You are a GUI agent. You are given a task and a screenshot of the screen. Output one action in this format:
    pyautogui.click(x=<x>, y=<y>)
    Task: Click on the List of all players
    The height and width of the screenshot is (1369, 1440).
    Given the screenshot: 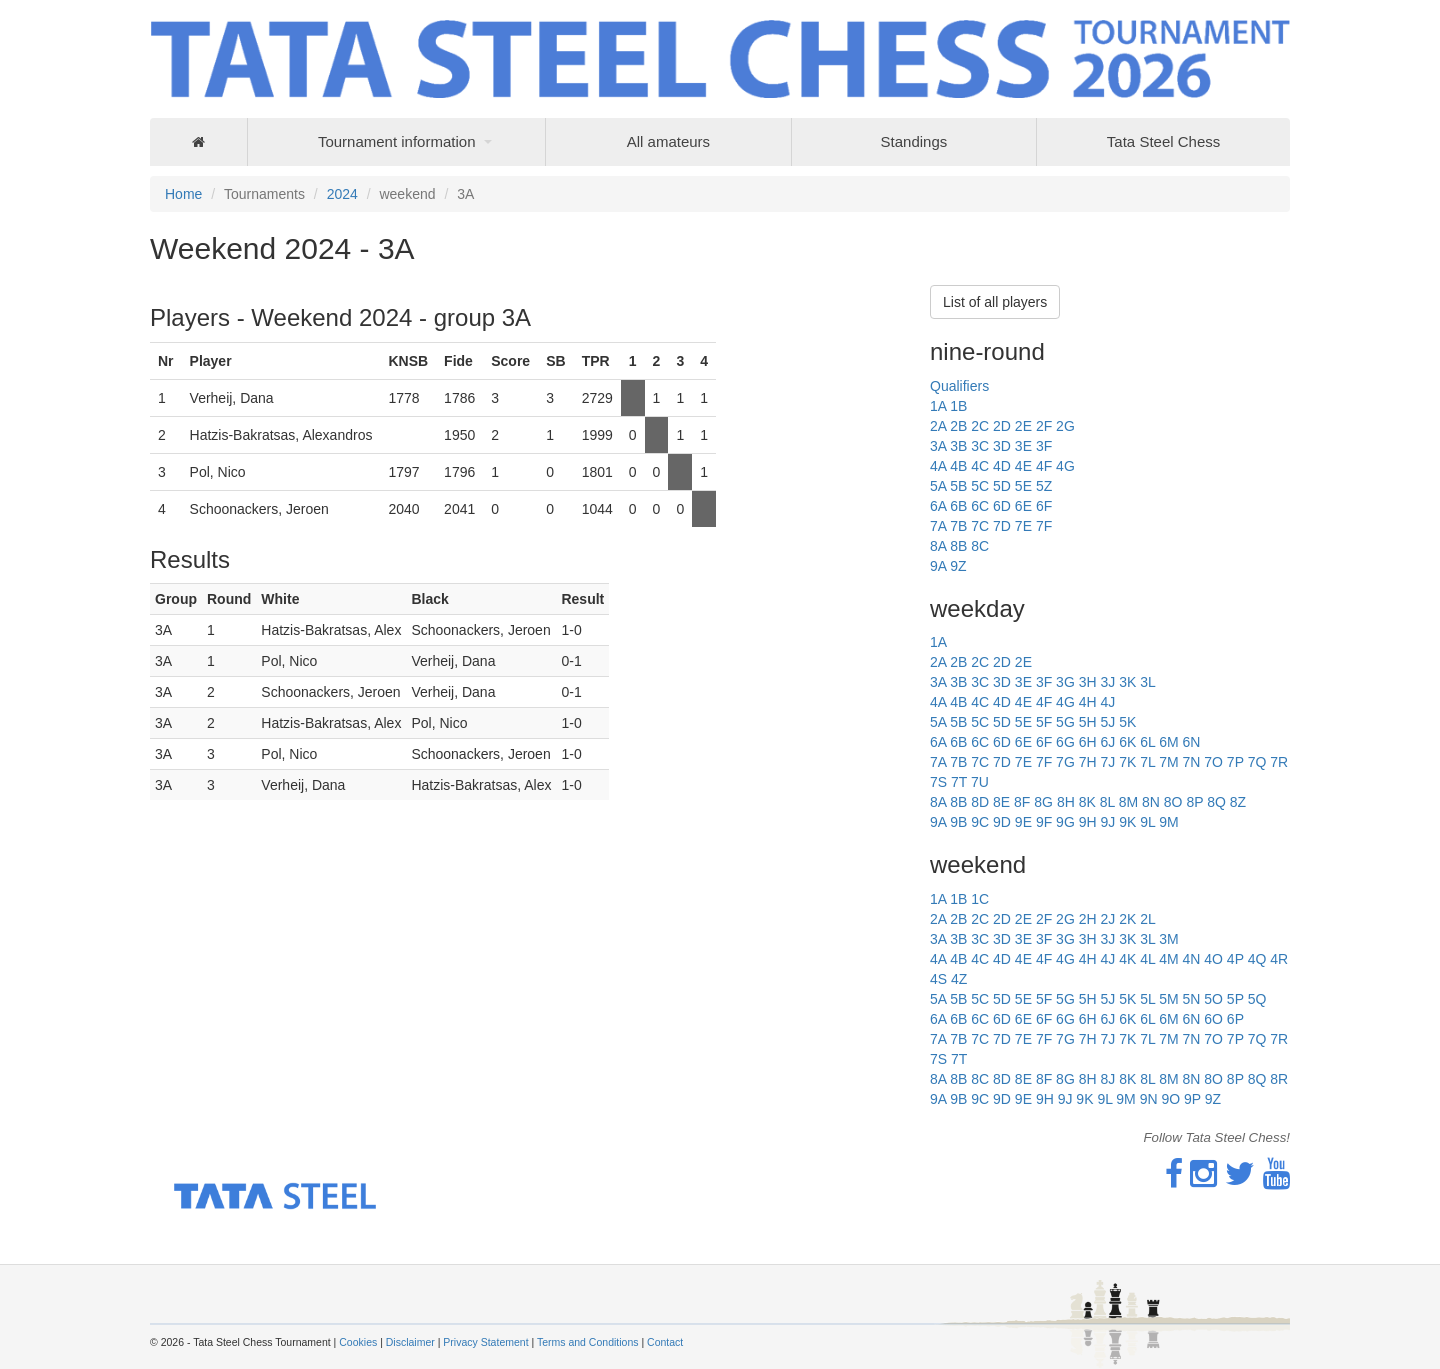 What is the action you would take?
    pyautogui.click(x=995, y=302)
    